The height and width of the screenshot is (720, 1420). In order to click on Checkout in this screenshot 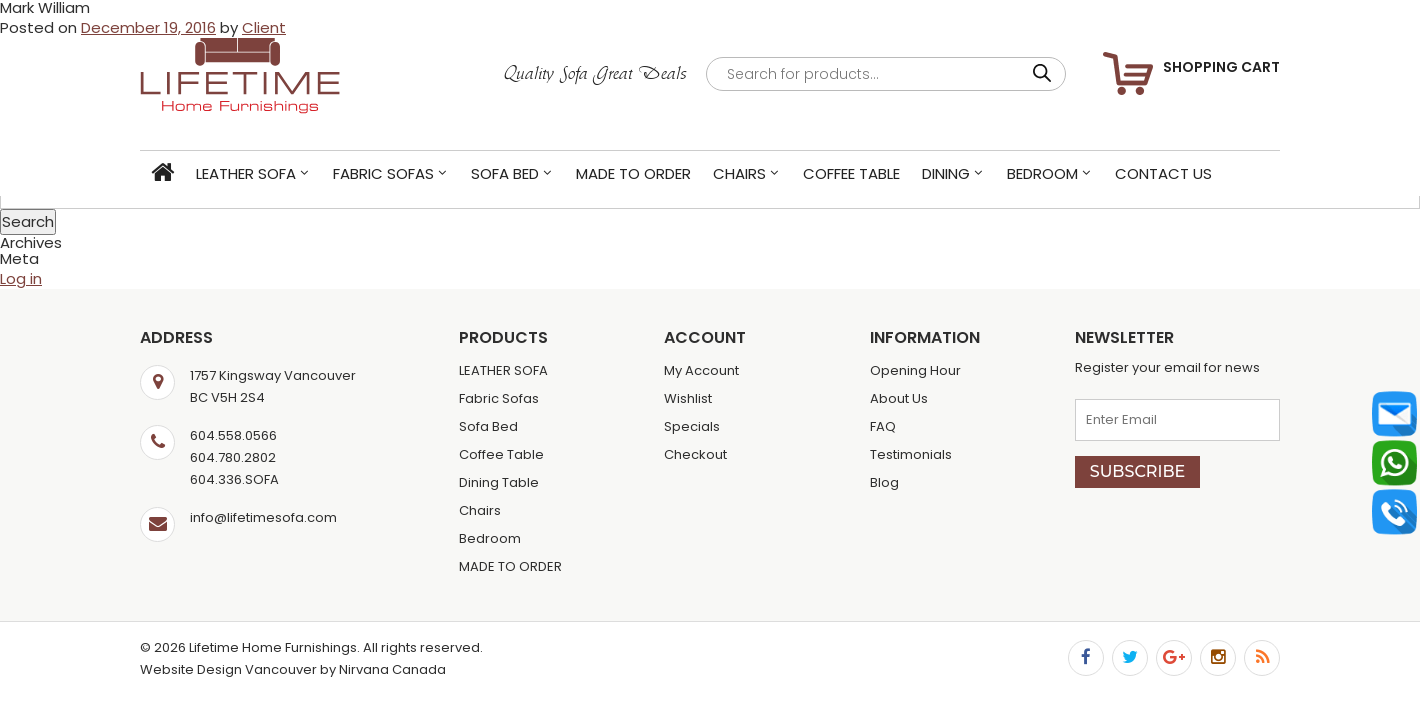, I will do `click(695, 454)`.